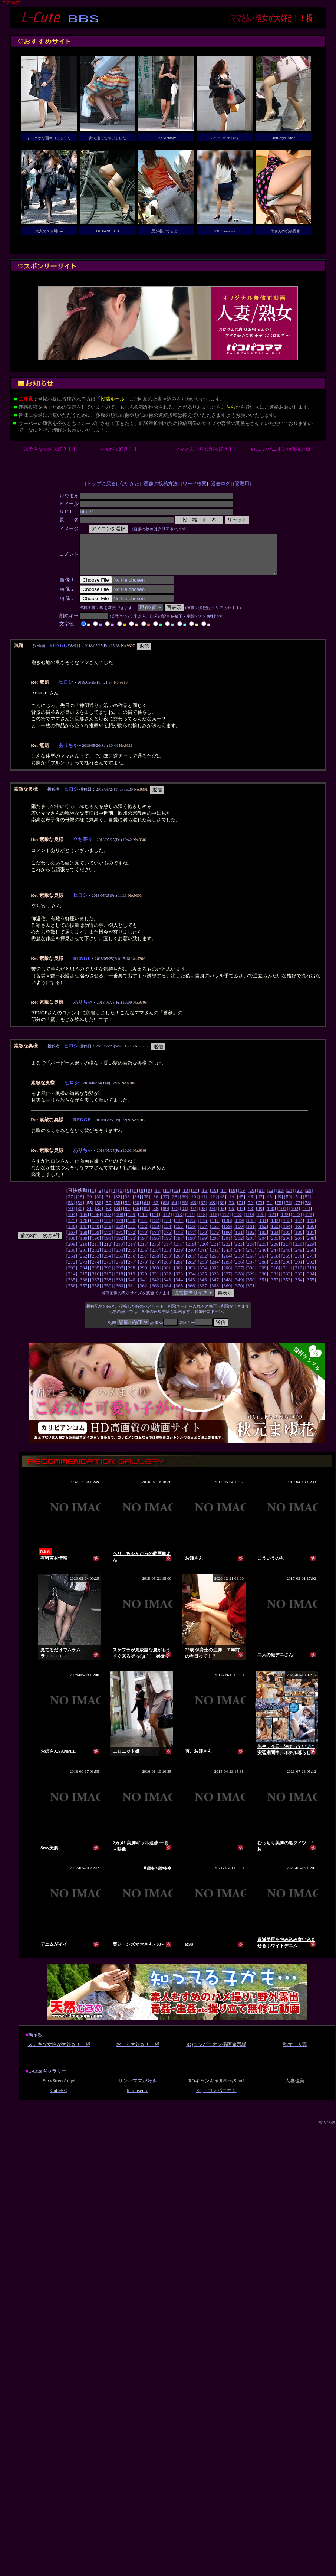 This screenshot has height=2576, width=336. What do you see at coordinates (119, 1269) in the screenshot?
I see `276` at bounding box center [119, 1269].